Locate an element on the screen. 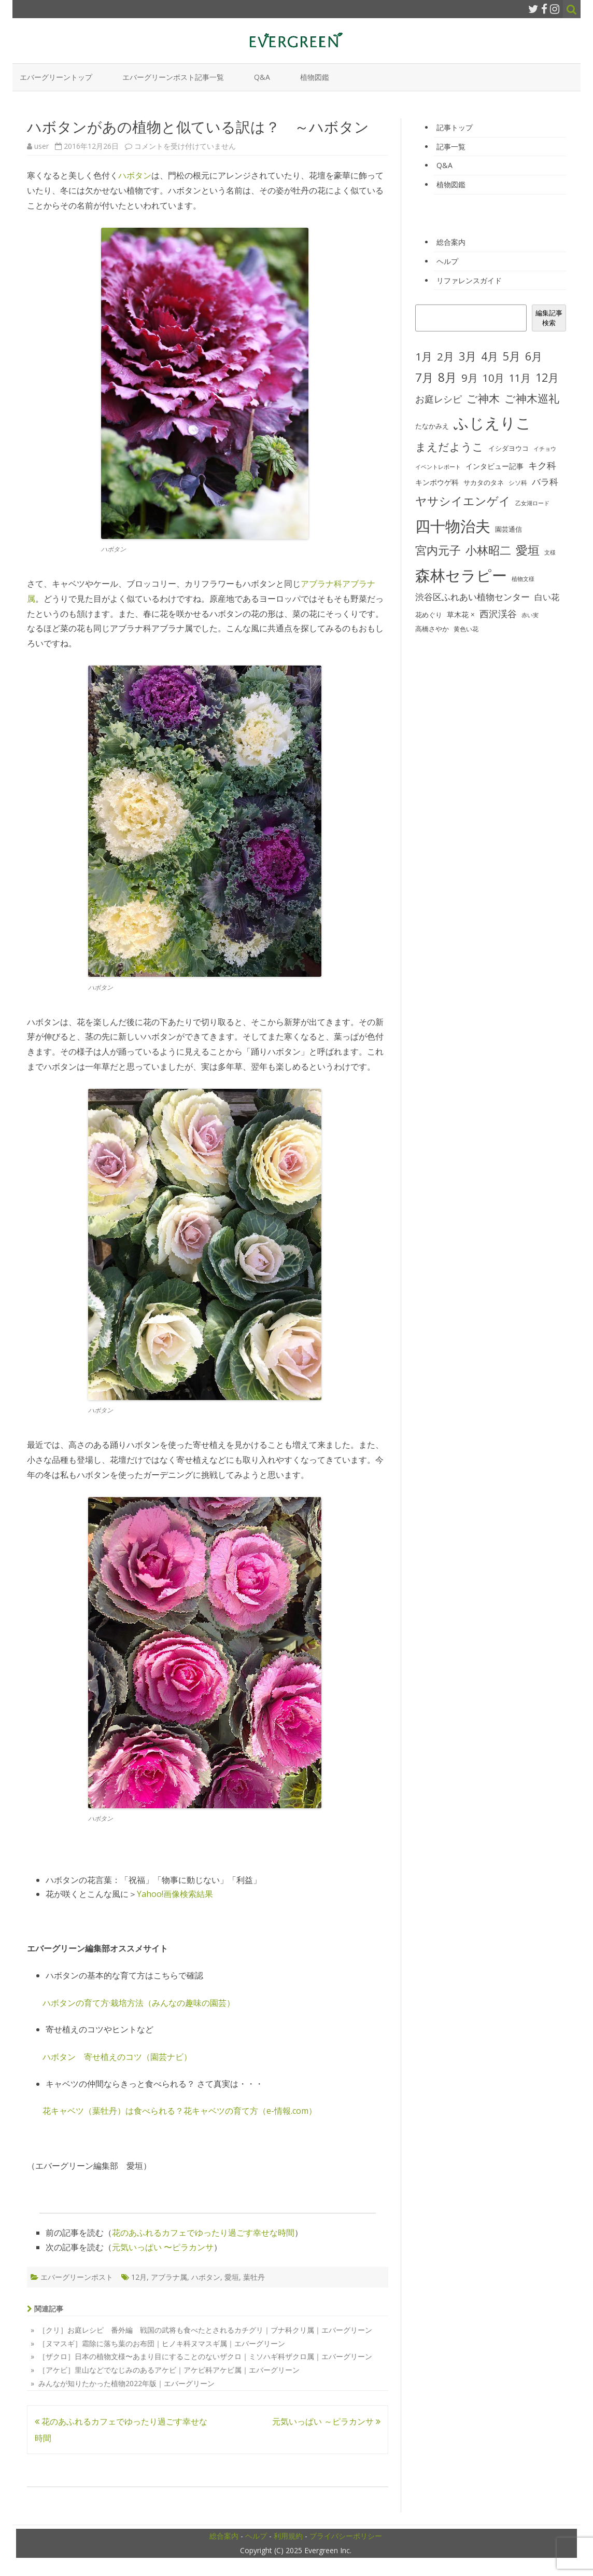 This screenshot has width=593, height=2576. インタビュー記事 [インタビュー記事 (31個の項目)] is located at coordinates (494, 466).